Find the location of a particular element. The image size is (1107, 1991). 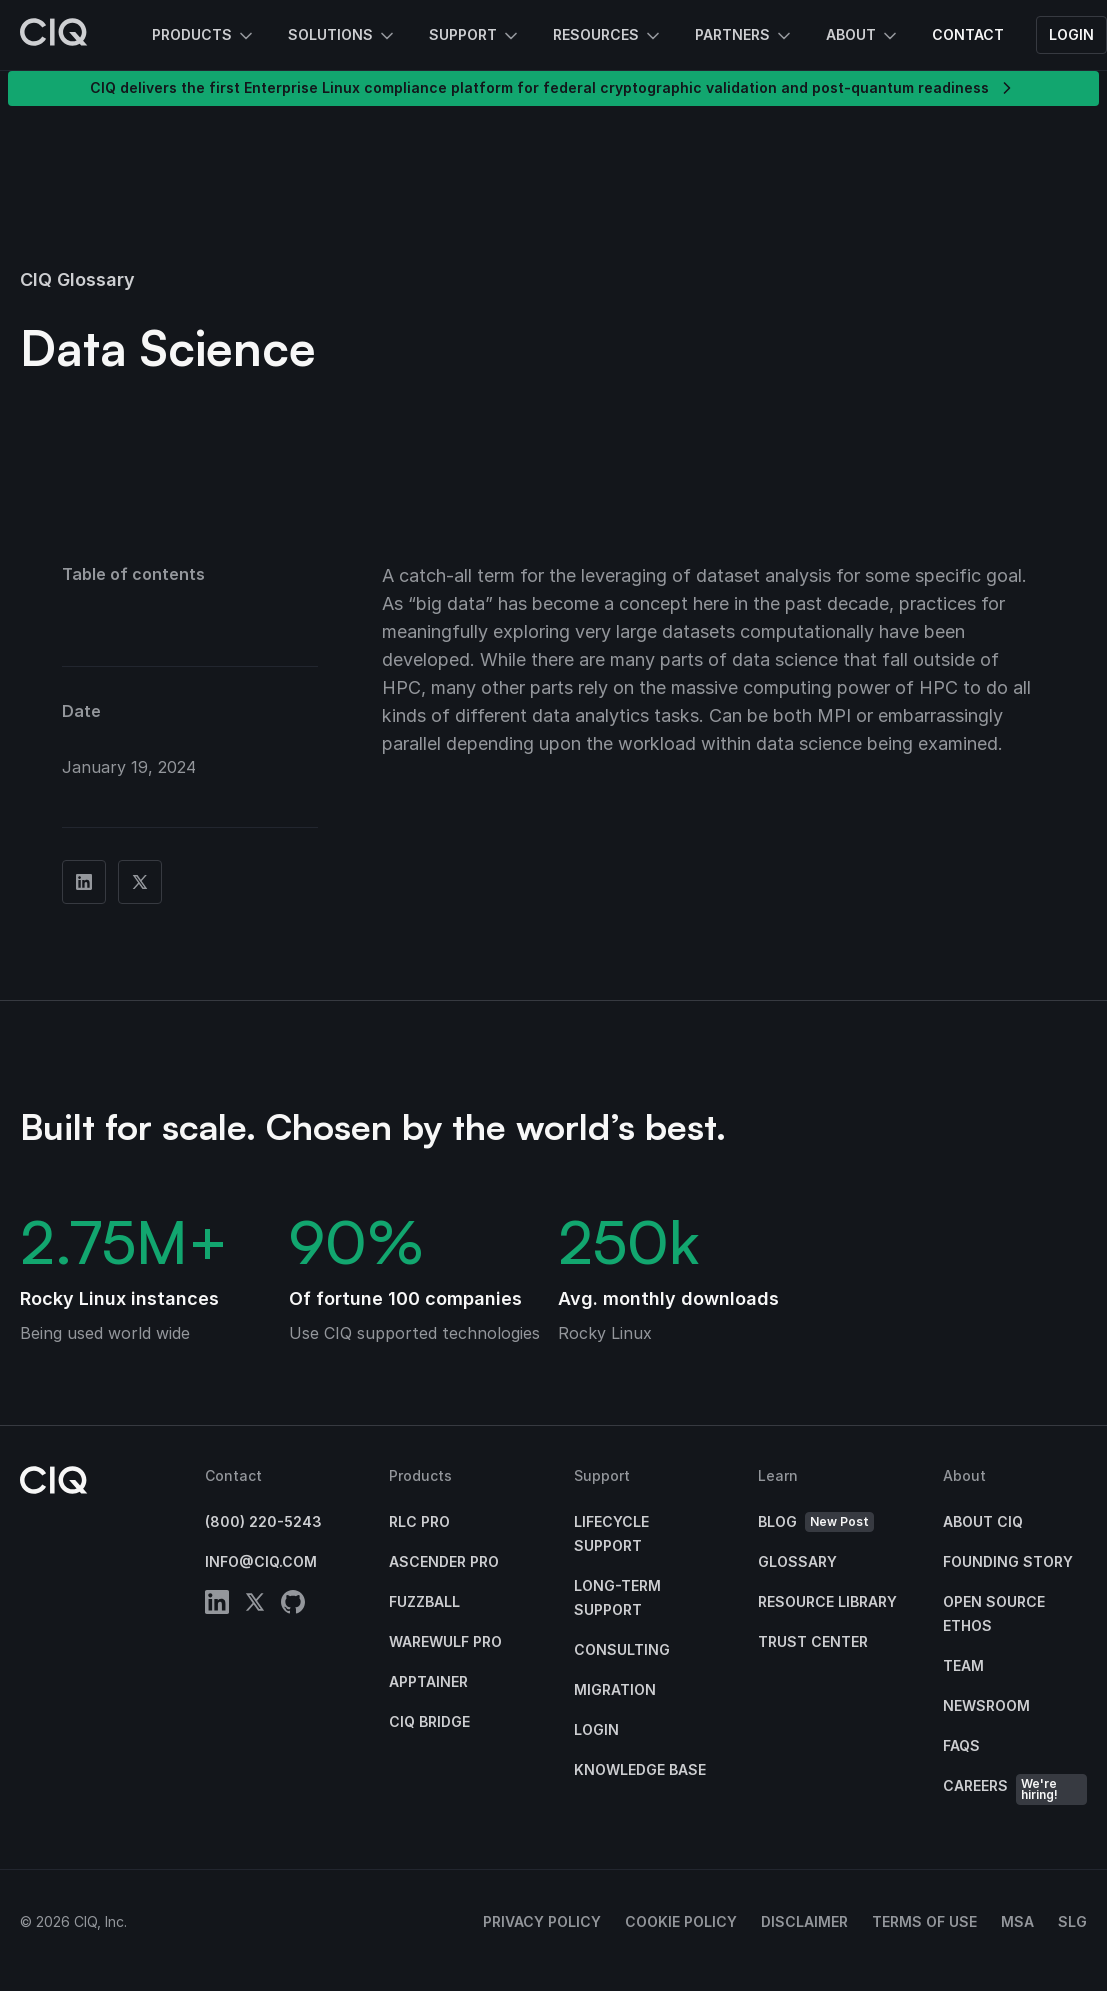

[Share on Linkedin] is located at coordinates (84, 882).